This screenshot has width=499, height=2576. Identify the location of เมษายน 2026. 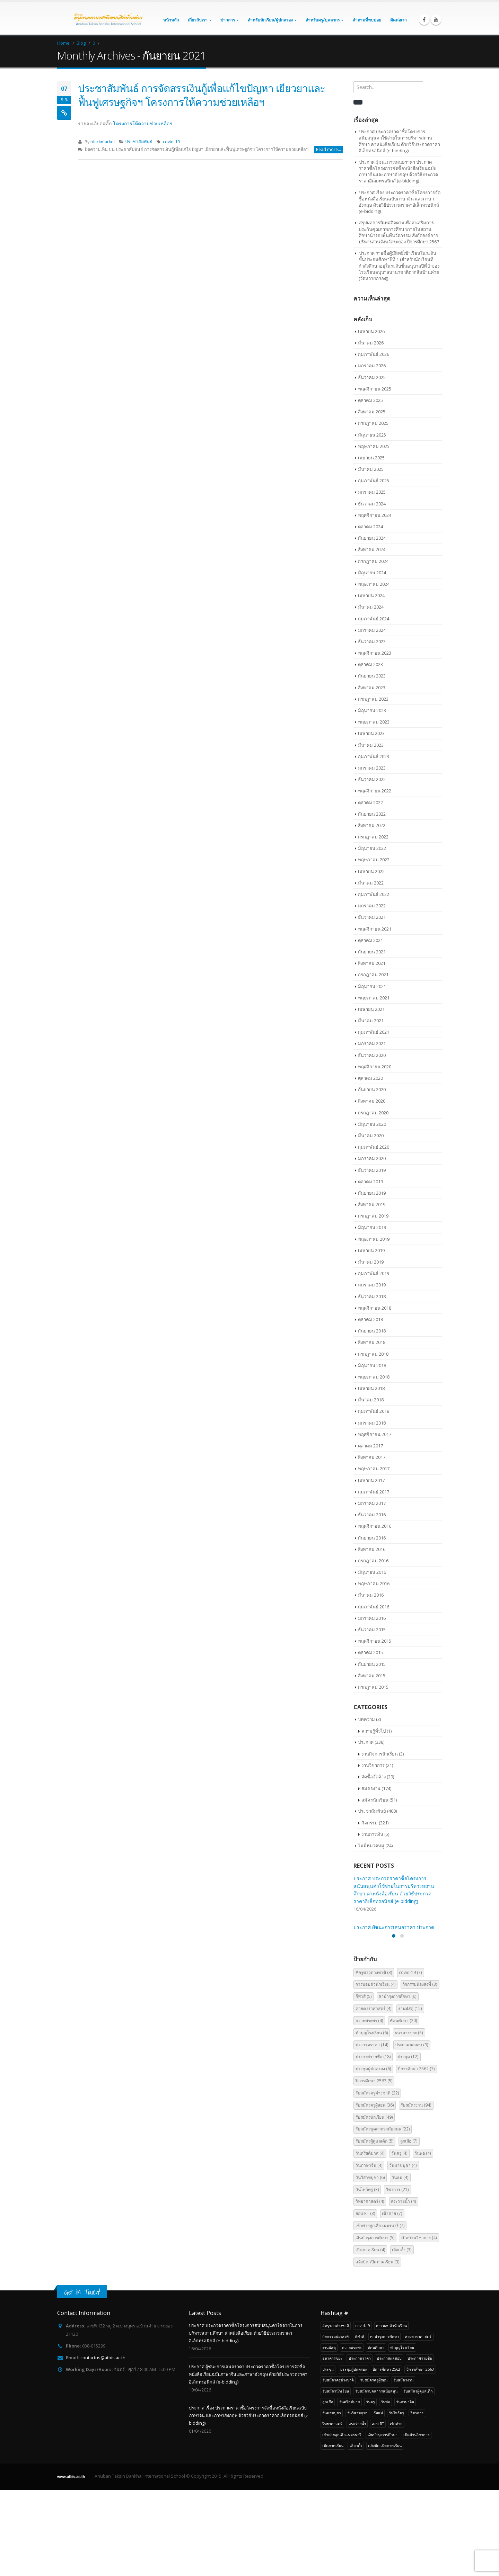
(371, 331).